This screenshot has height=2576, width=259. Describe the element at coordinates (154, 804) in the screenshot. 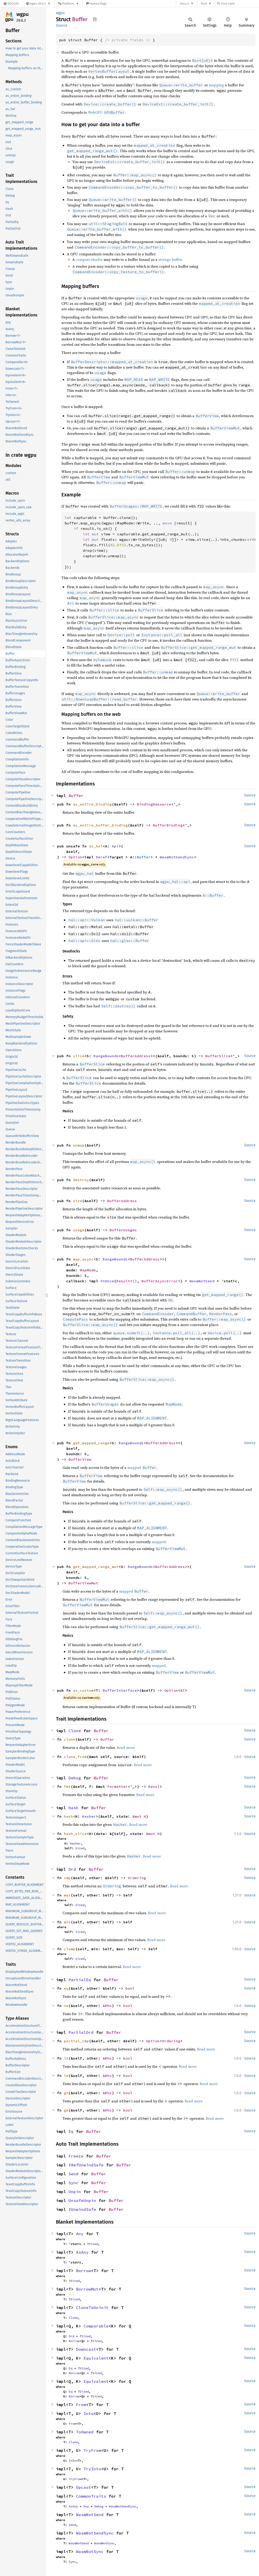

I see `BindingResource` at that location.